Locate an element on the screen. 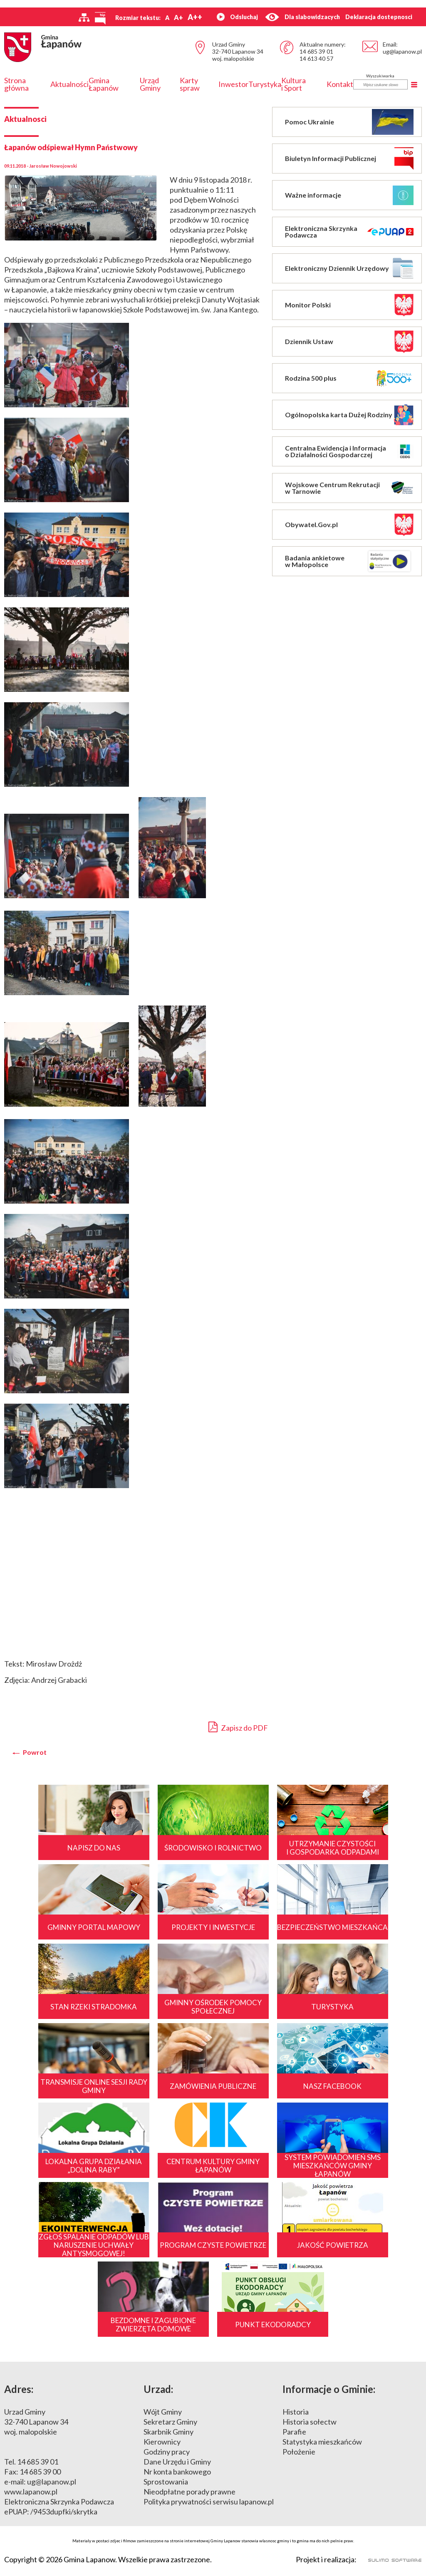  A+ is located at coordinates (178, 17).